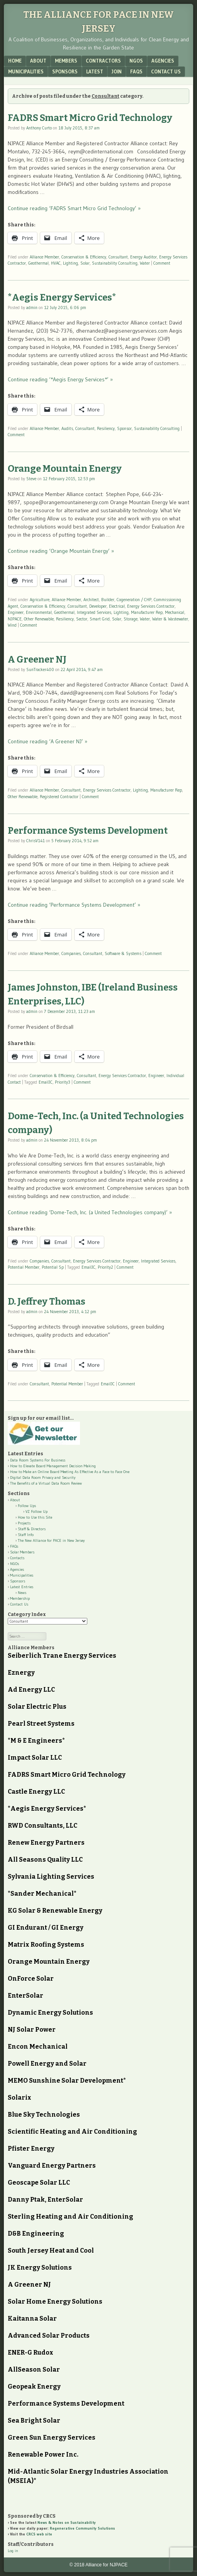 The height and width of the screenshot is (2576, 197). Describe the element at coordinates (85, 263) in the screenshot. I see `Solar` at that location.